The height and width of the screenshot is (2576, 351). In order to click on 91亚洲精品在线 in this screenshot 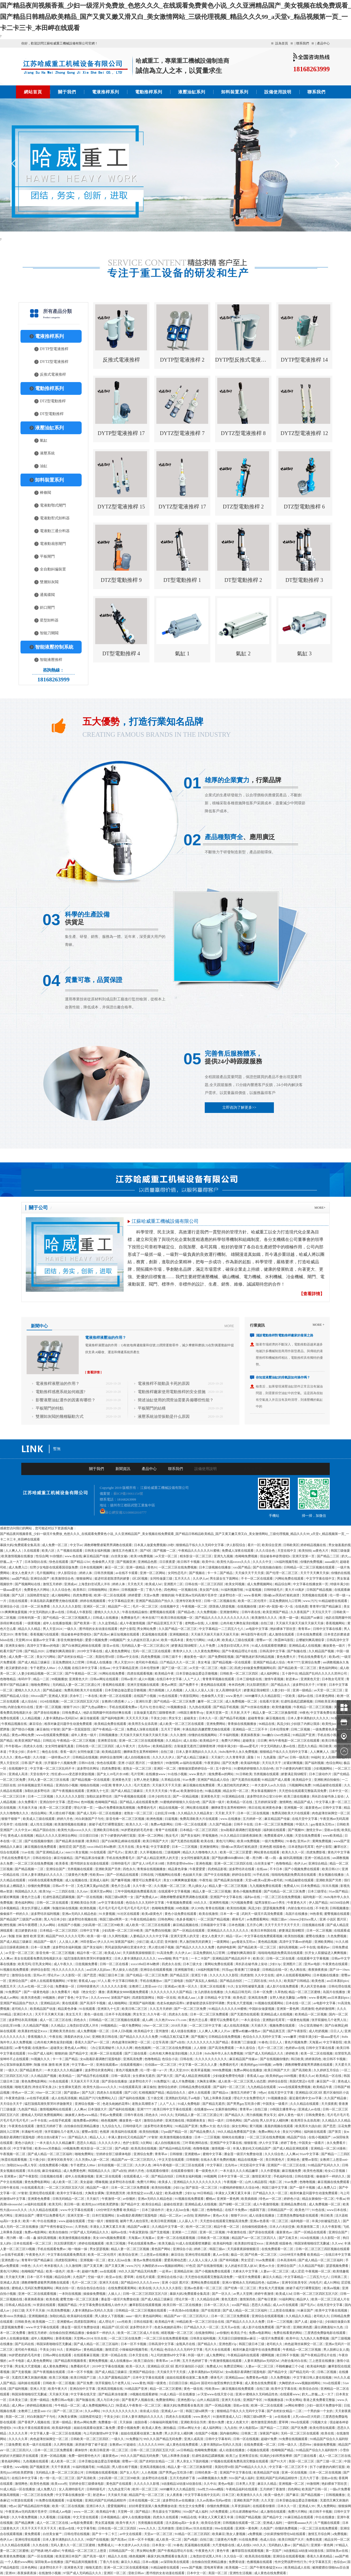, I will do `click(233, 1796)`.